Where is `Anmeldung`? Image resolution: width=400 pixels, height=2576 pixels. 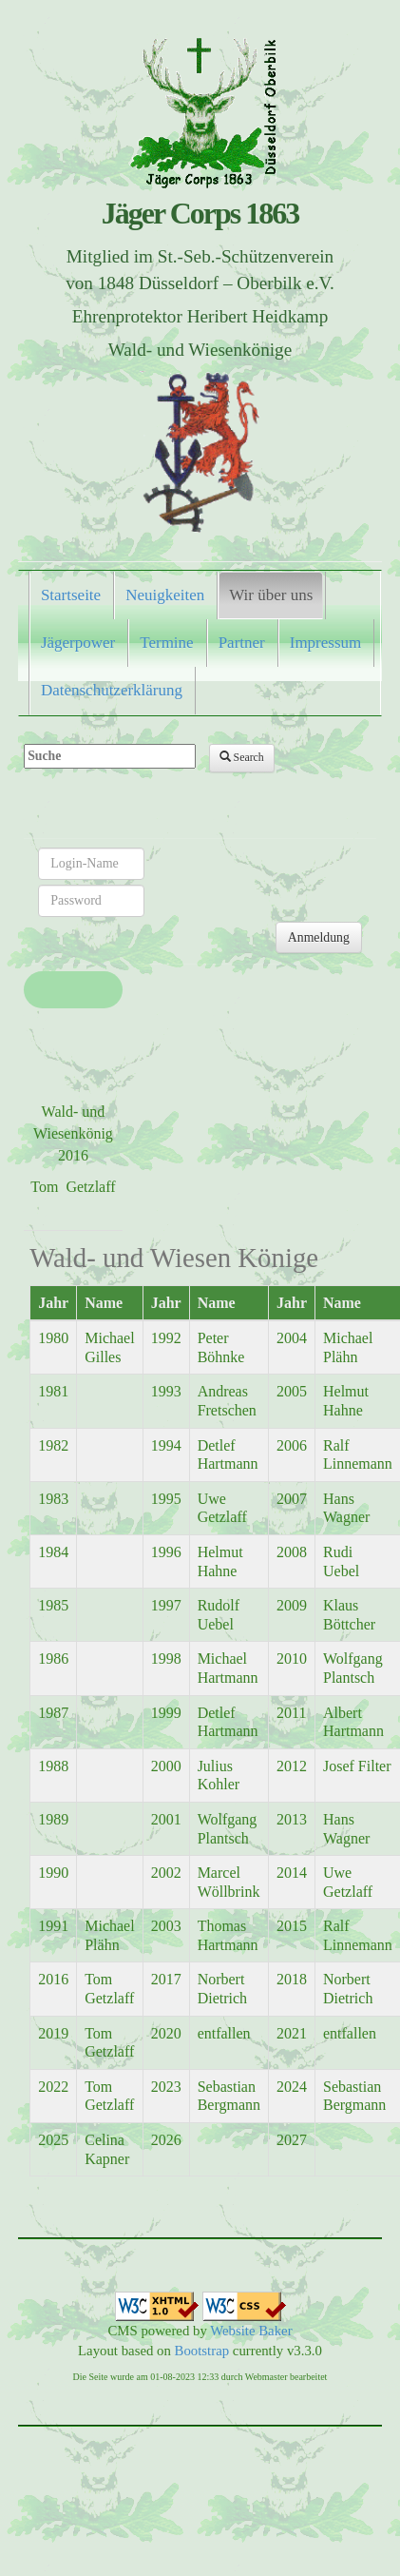 Anmeldung is located at coordinates (319, 937).